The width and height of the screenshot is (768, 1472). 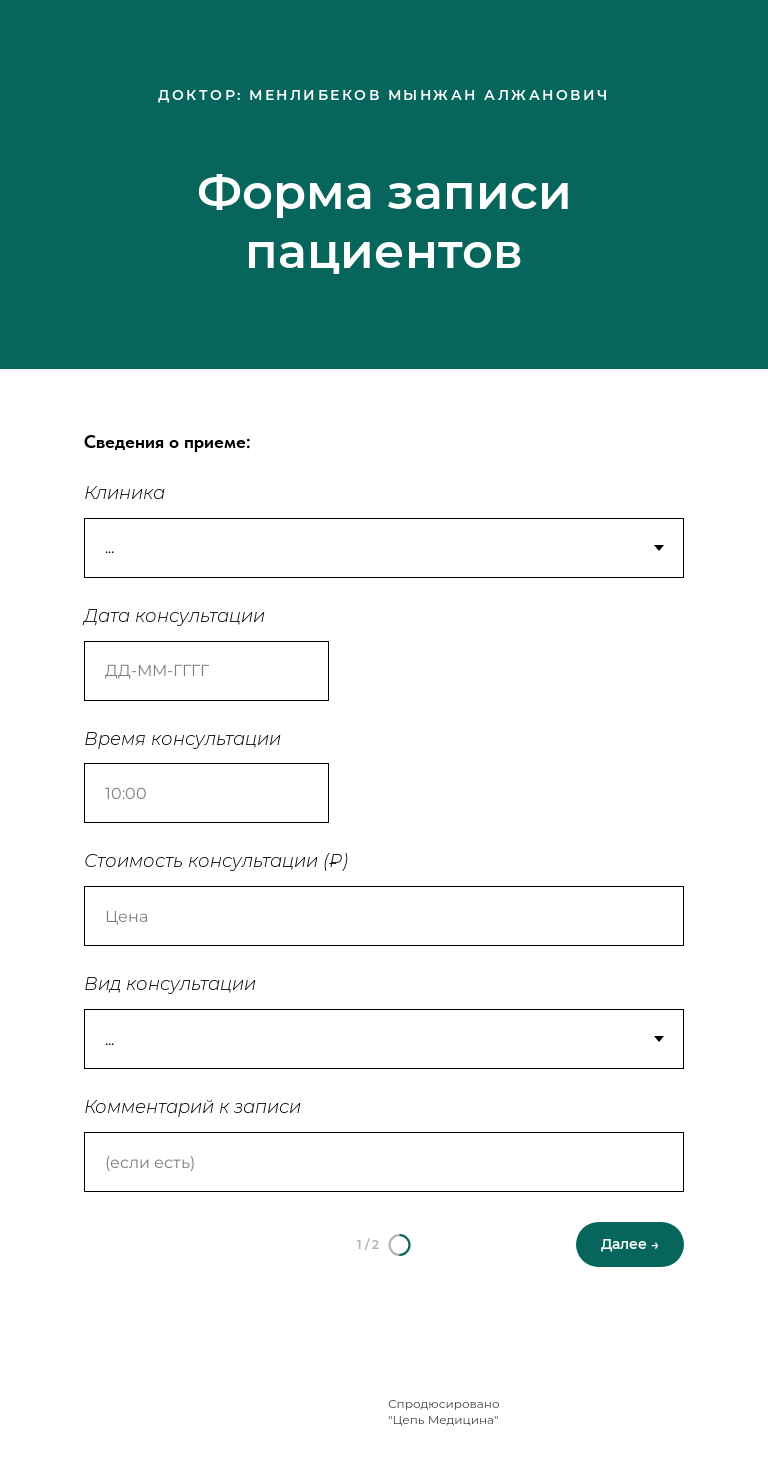 I want to click on Стоимость консультации (₽), so click(x=216, y=861).